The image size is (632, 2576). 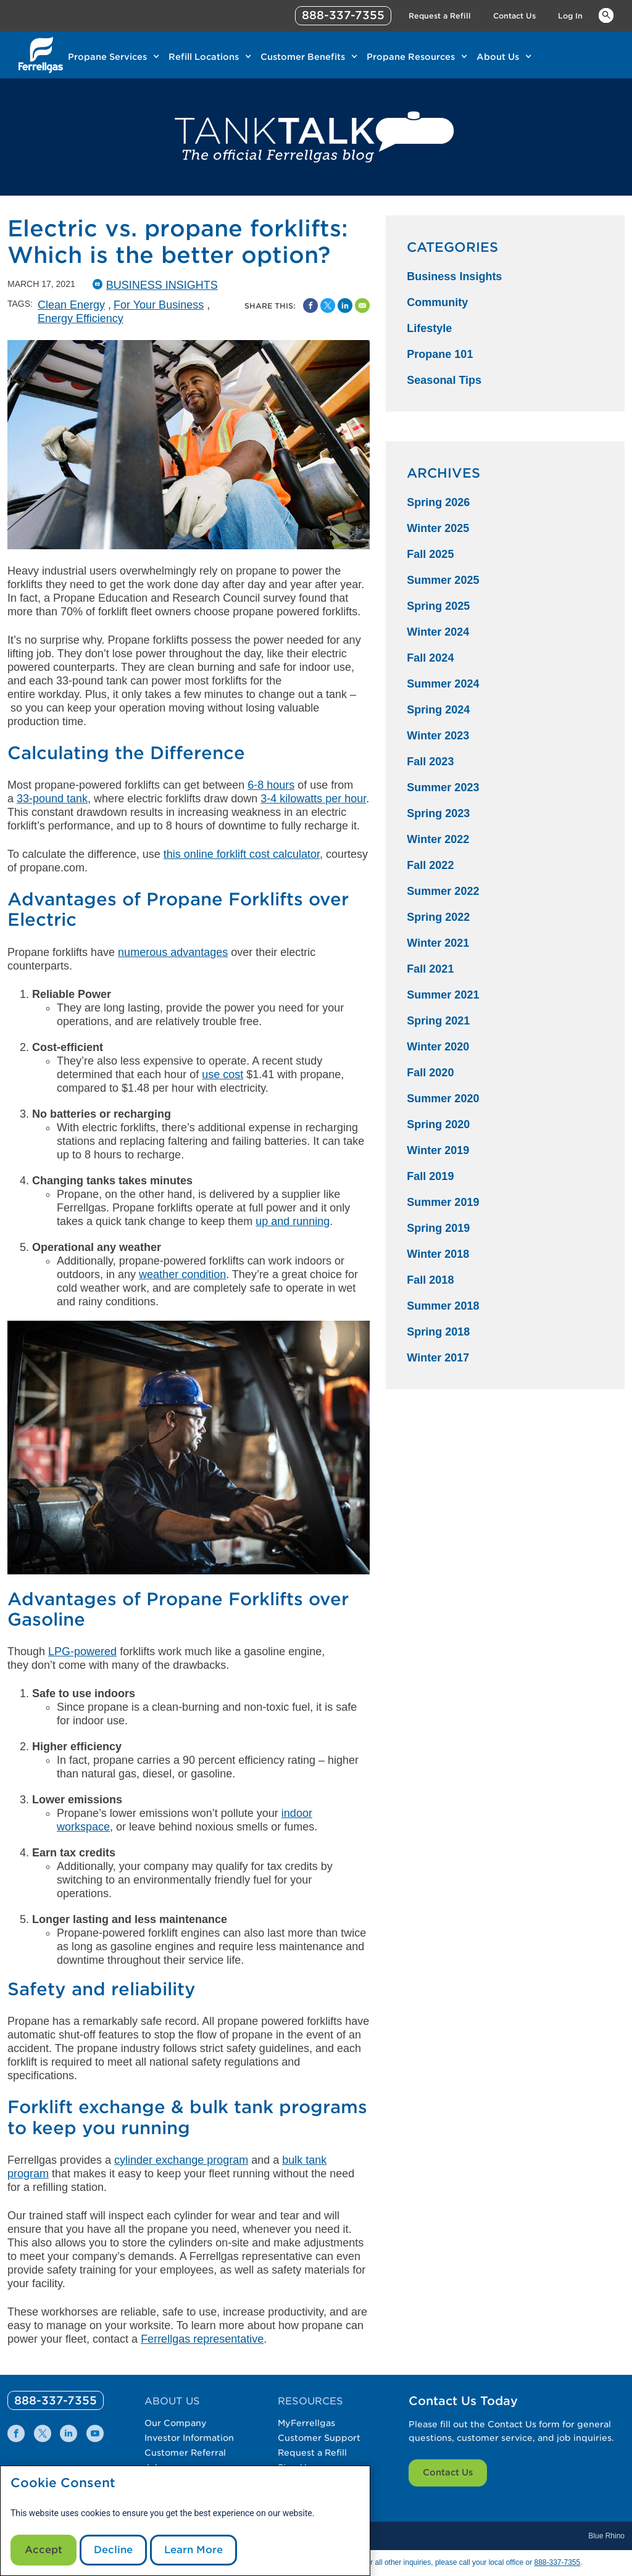 I want to click on [modal], so click(x=185, y=2521).